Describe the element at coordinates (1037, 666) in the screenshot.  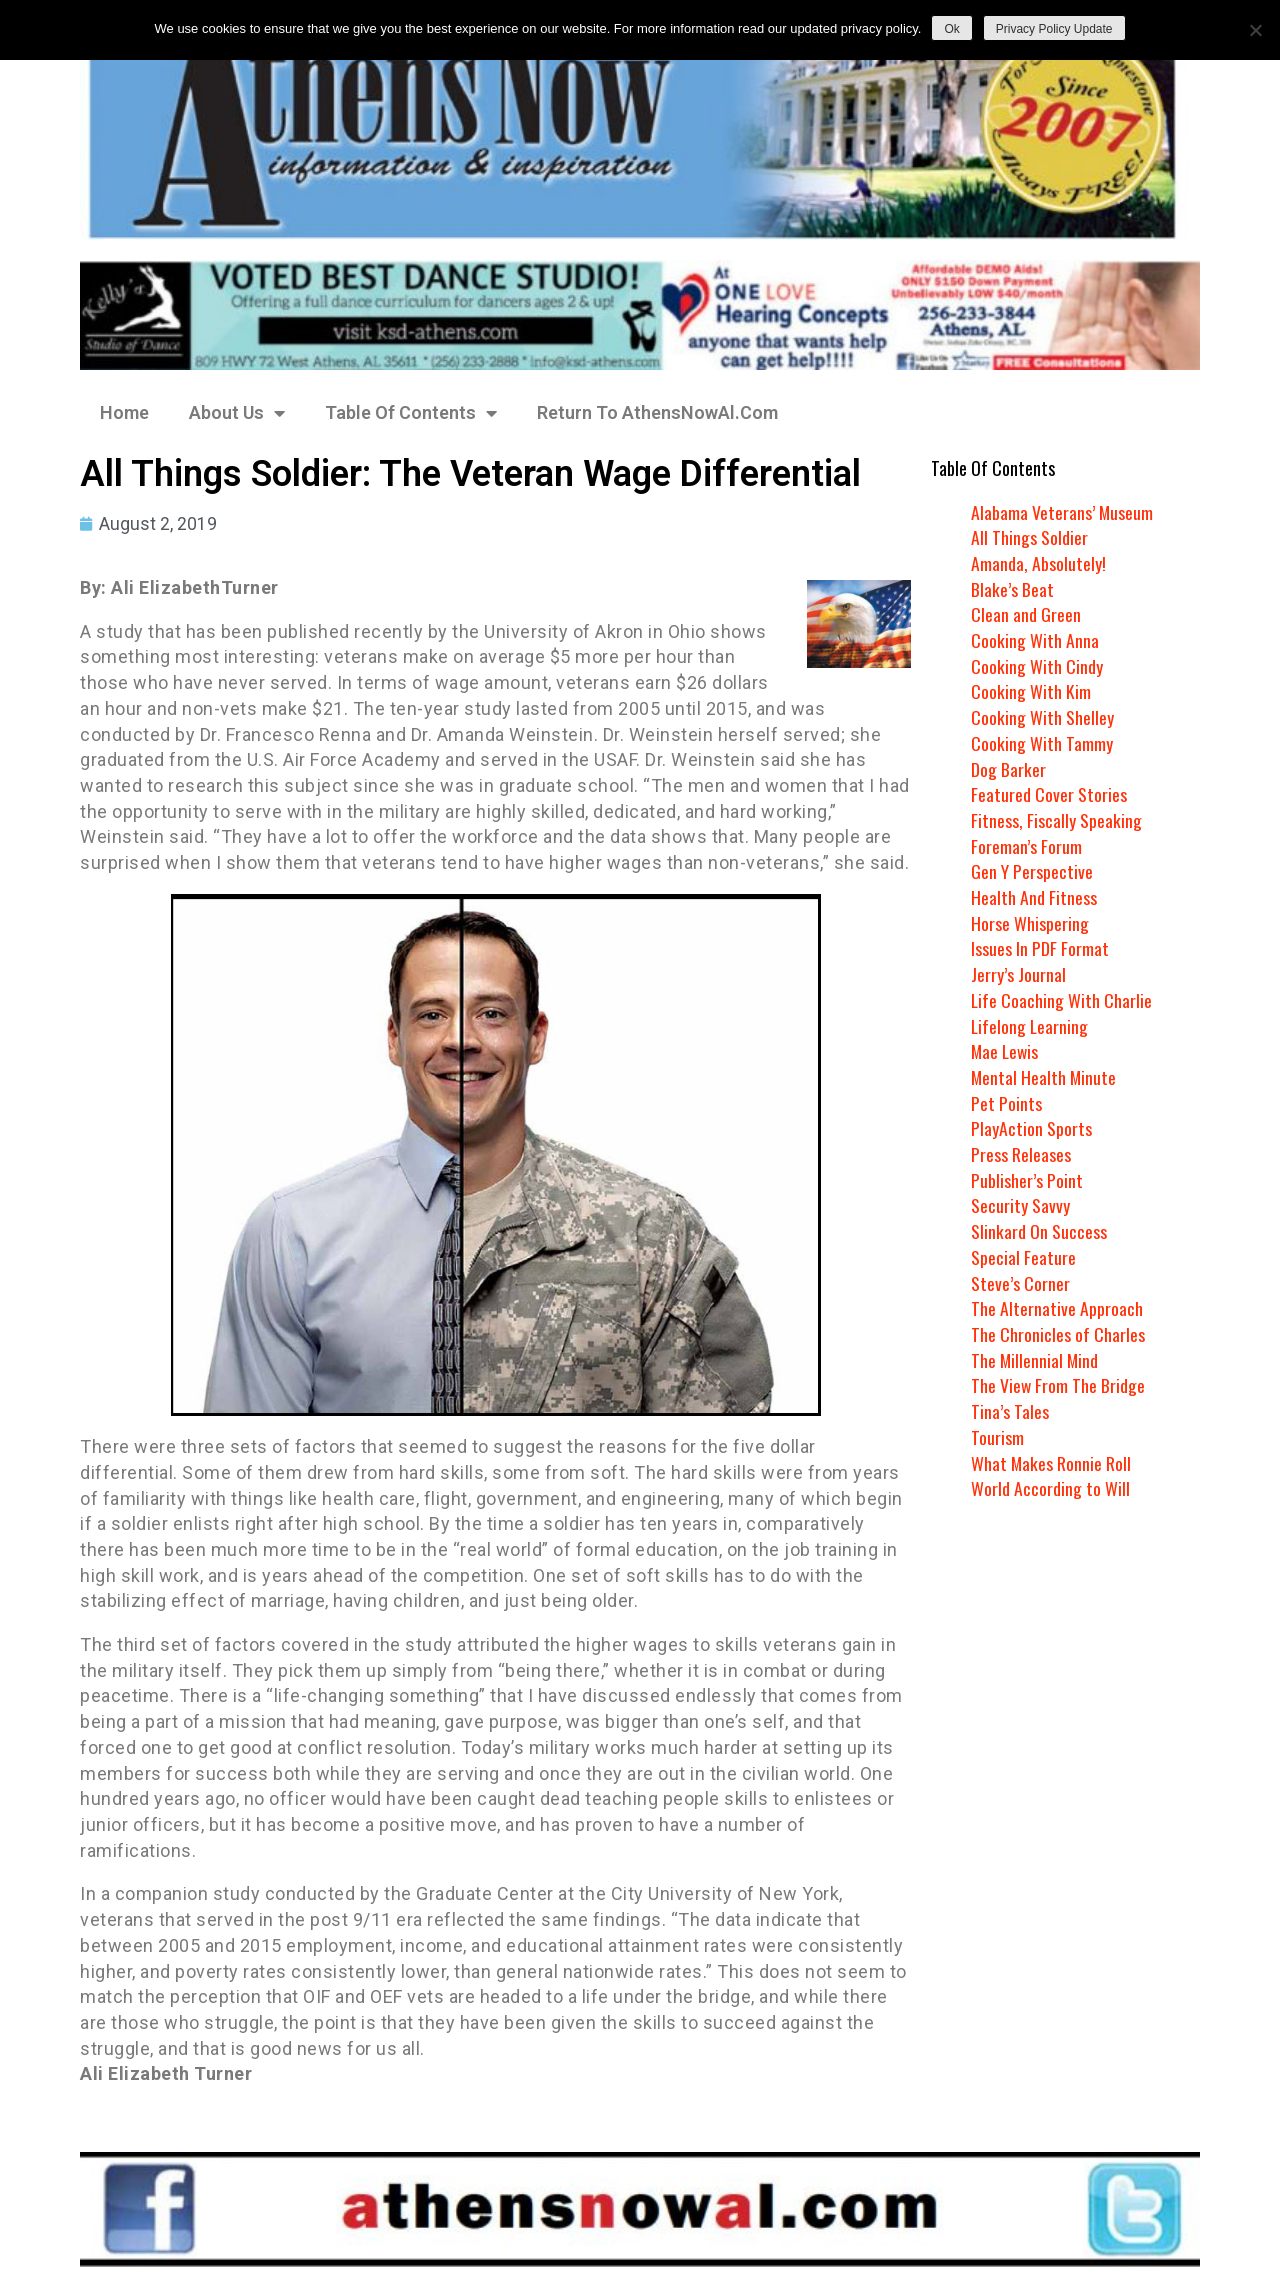
I see `Cooking With Cindy` at that location.